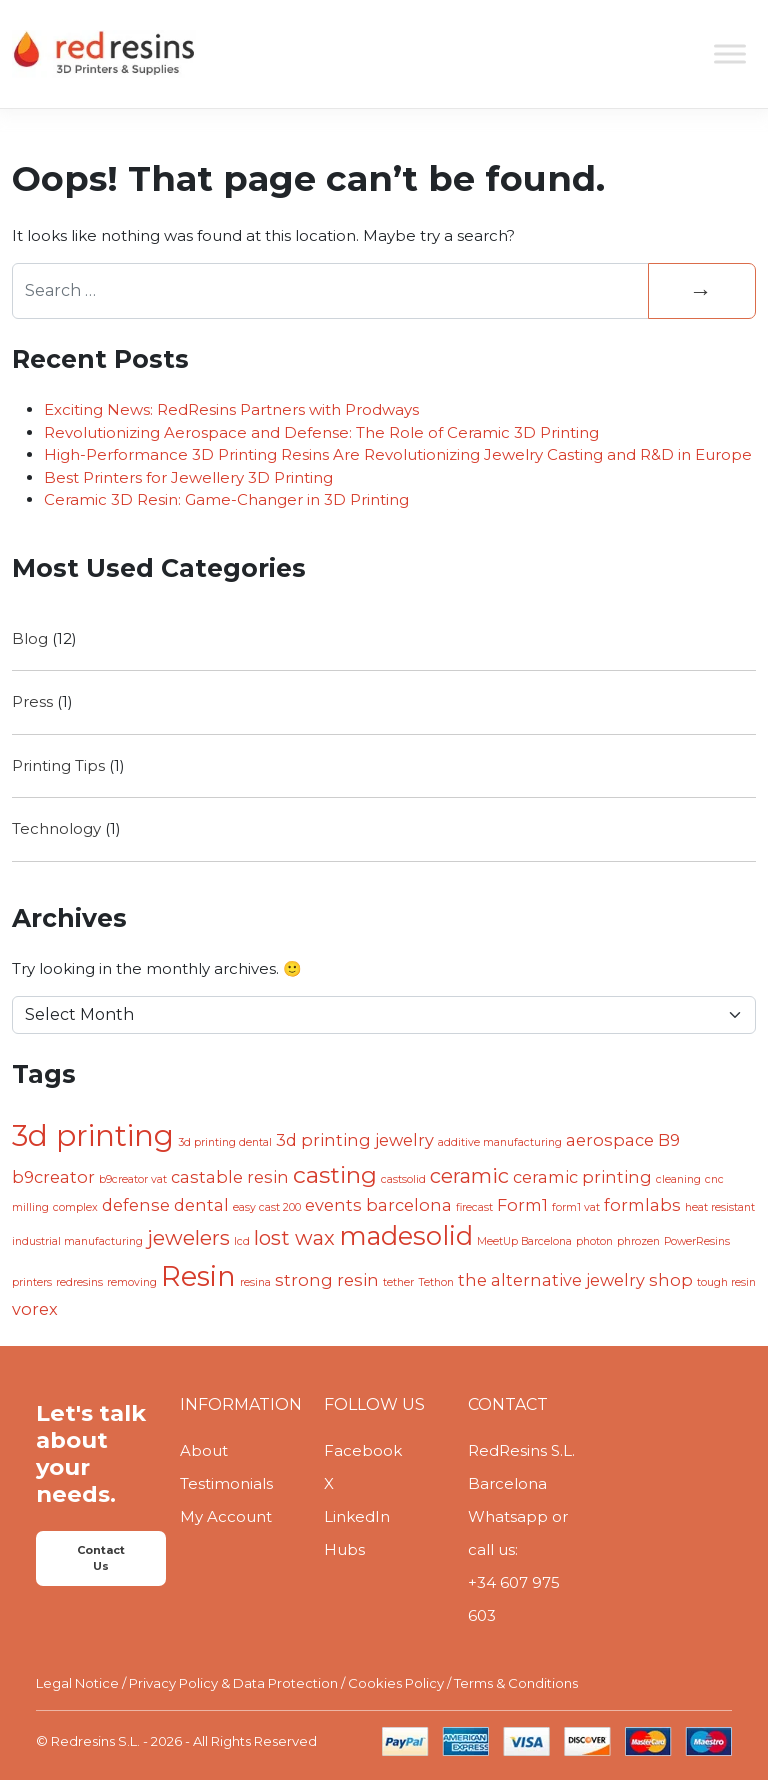  Describe the element at coordinates (678, 1179) in the screenshot. I see `cleaning [cleaning (1 item)]` at that location.